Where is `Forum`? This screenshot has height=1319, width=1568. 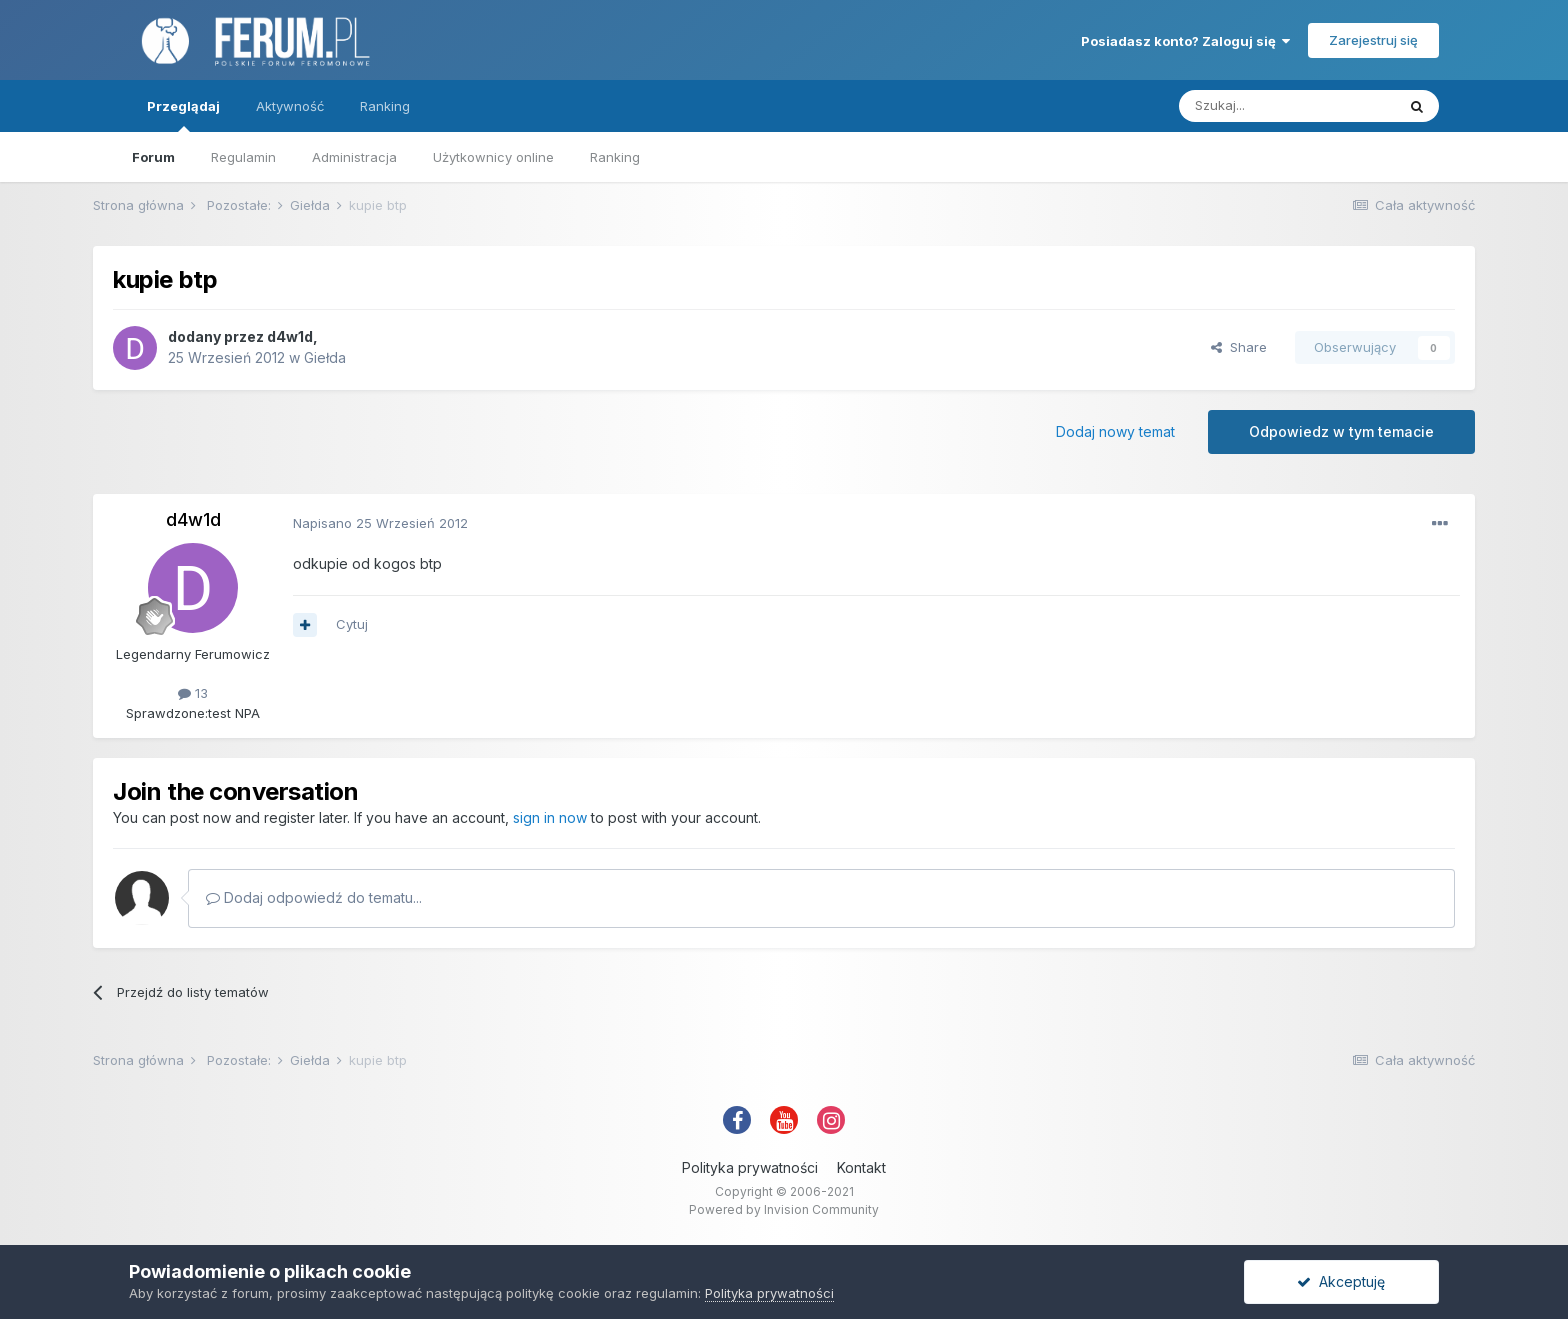
Forum is located at coordinates (153, 157).